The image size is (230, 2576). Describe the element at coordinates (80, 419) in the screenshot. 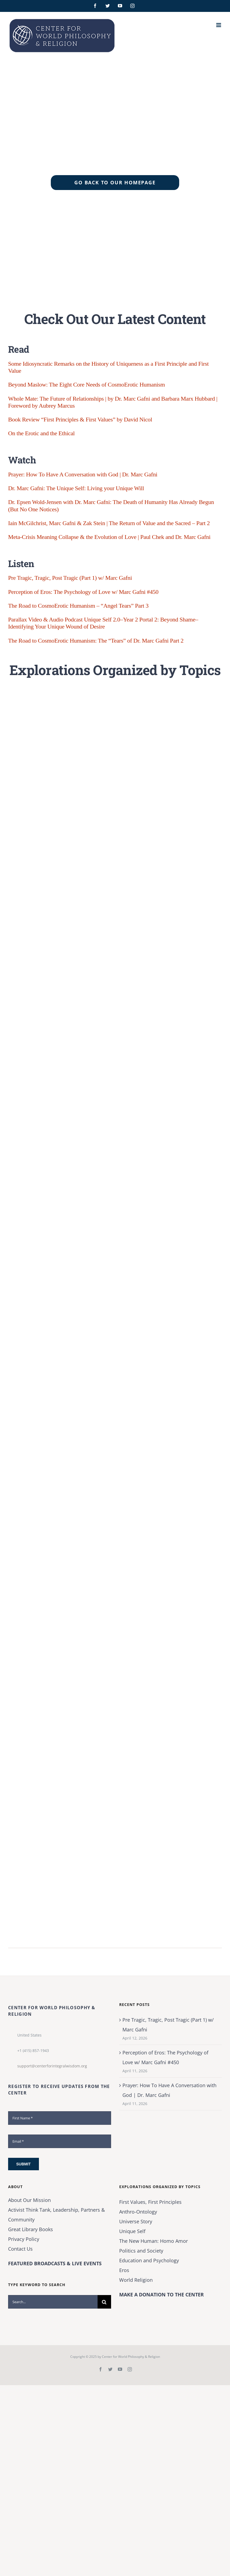

I see `Book Review “First Principles & First Values” by David Nicol` at that location.